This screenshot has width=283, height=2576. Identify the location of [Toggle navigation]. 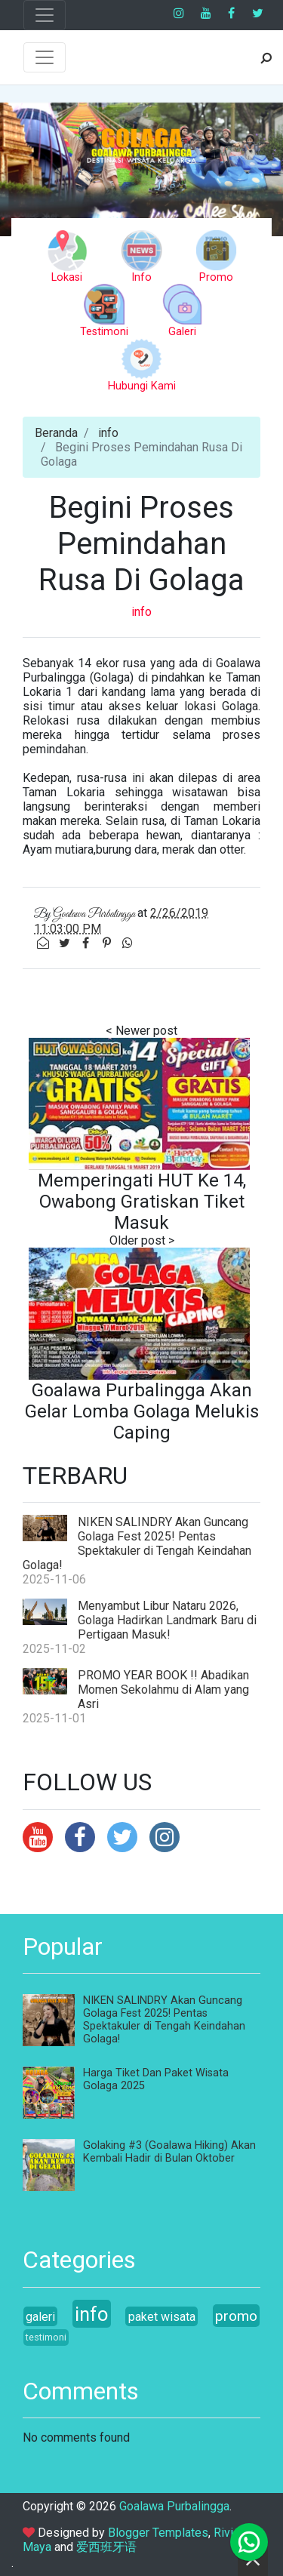
(44, 15).